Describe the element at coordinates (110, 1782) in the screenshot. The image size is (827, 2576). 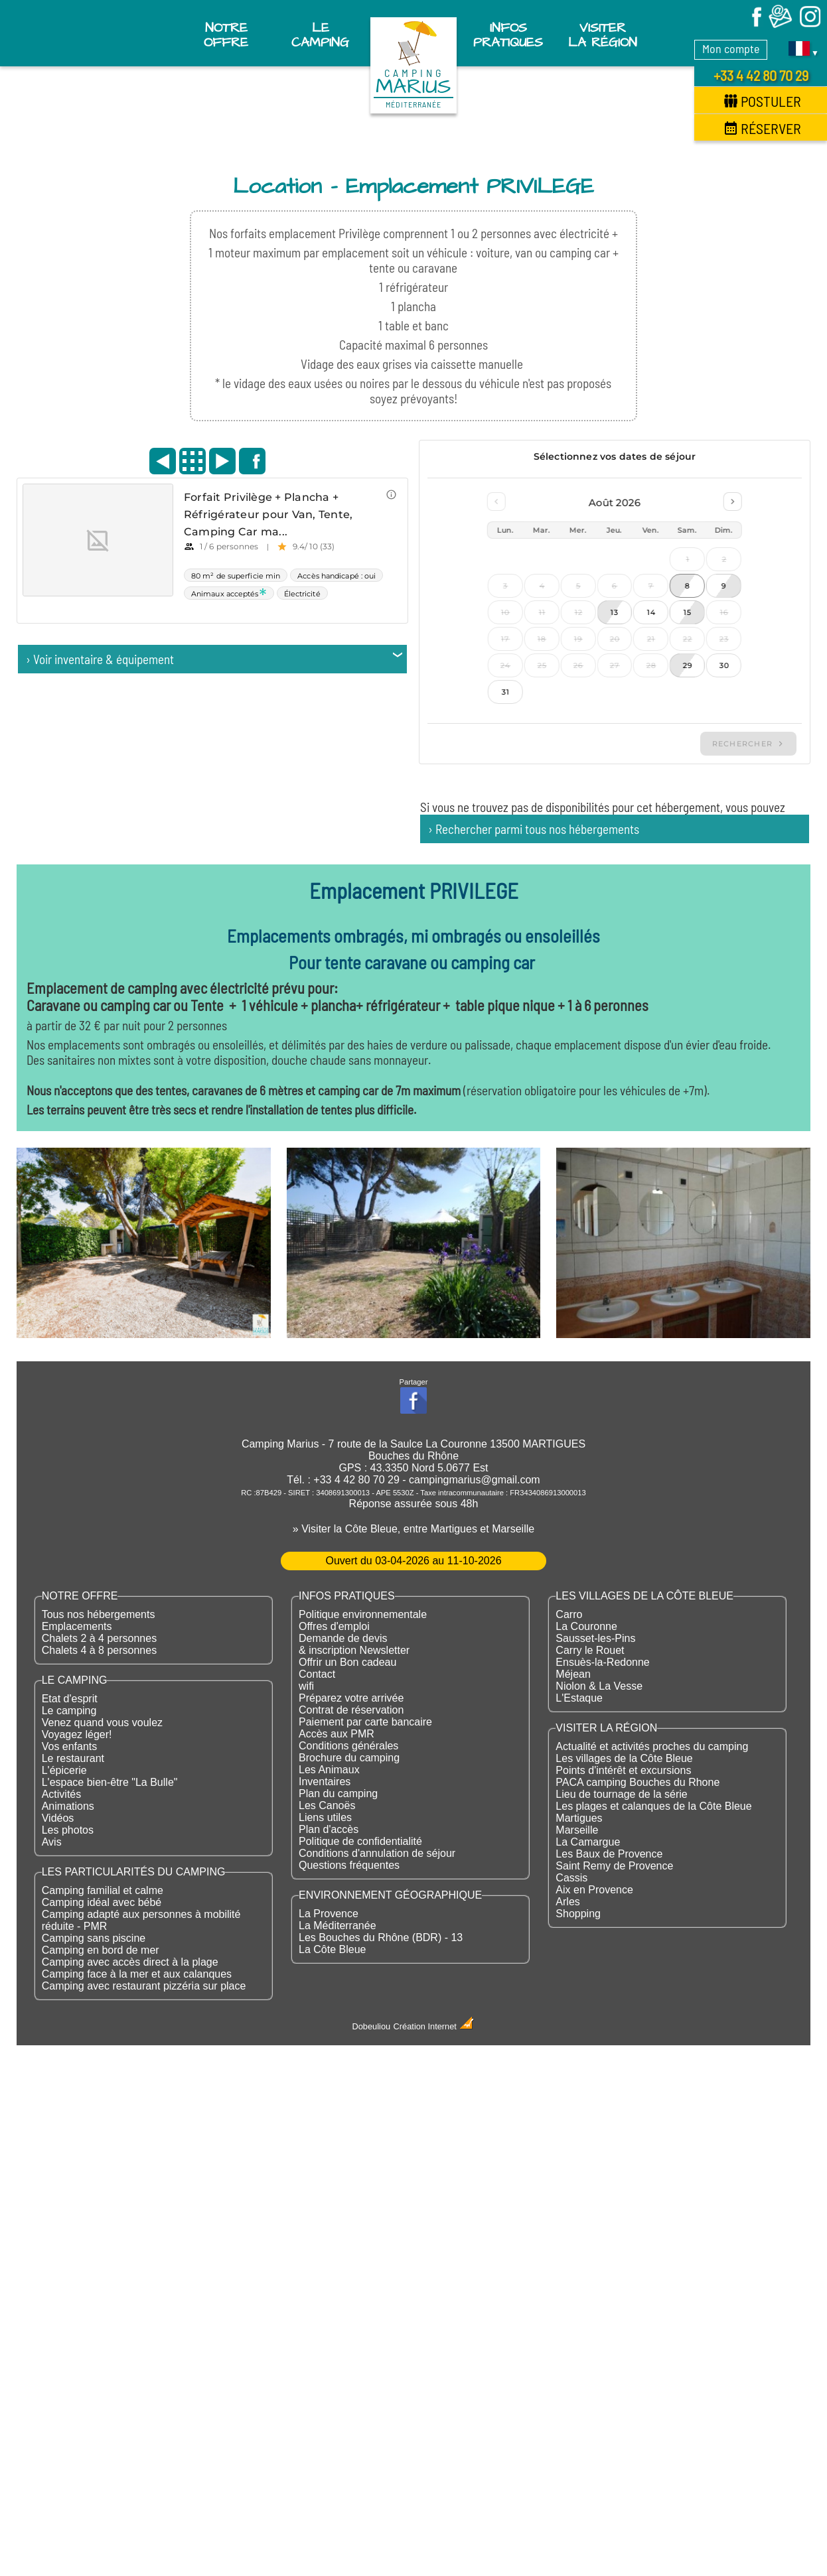
I see `L'espace bien-être "La Bulle"` at that location.